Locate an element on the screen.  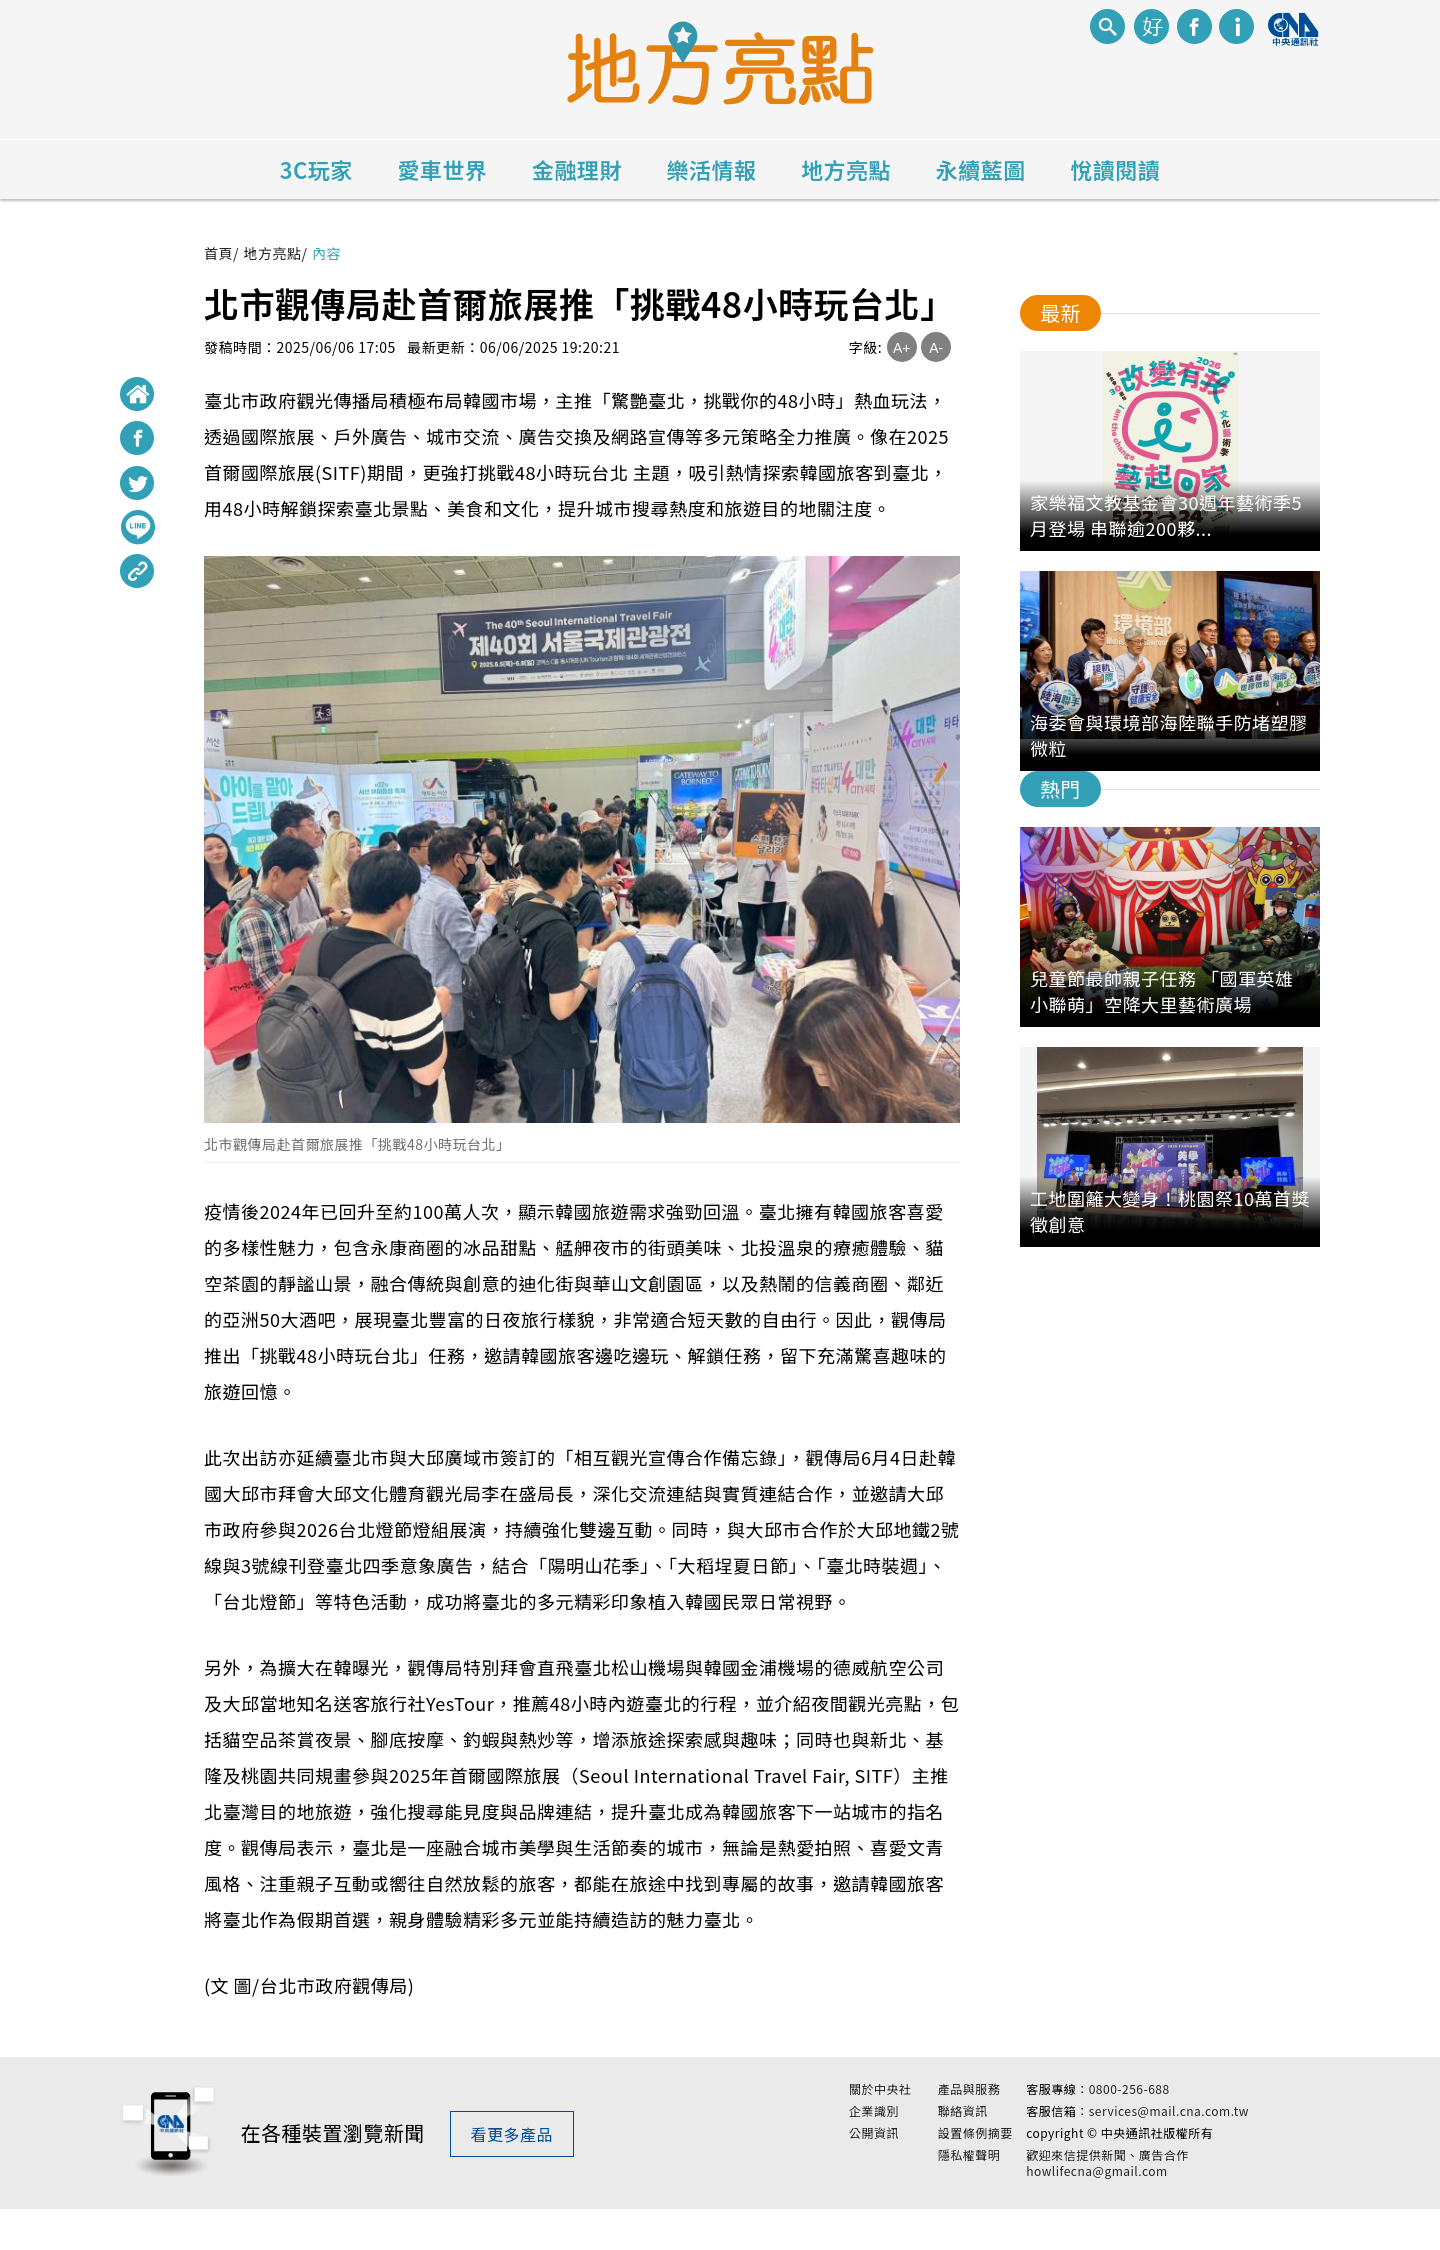
愛車世界 is located at coordinates (442, 169).